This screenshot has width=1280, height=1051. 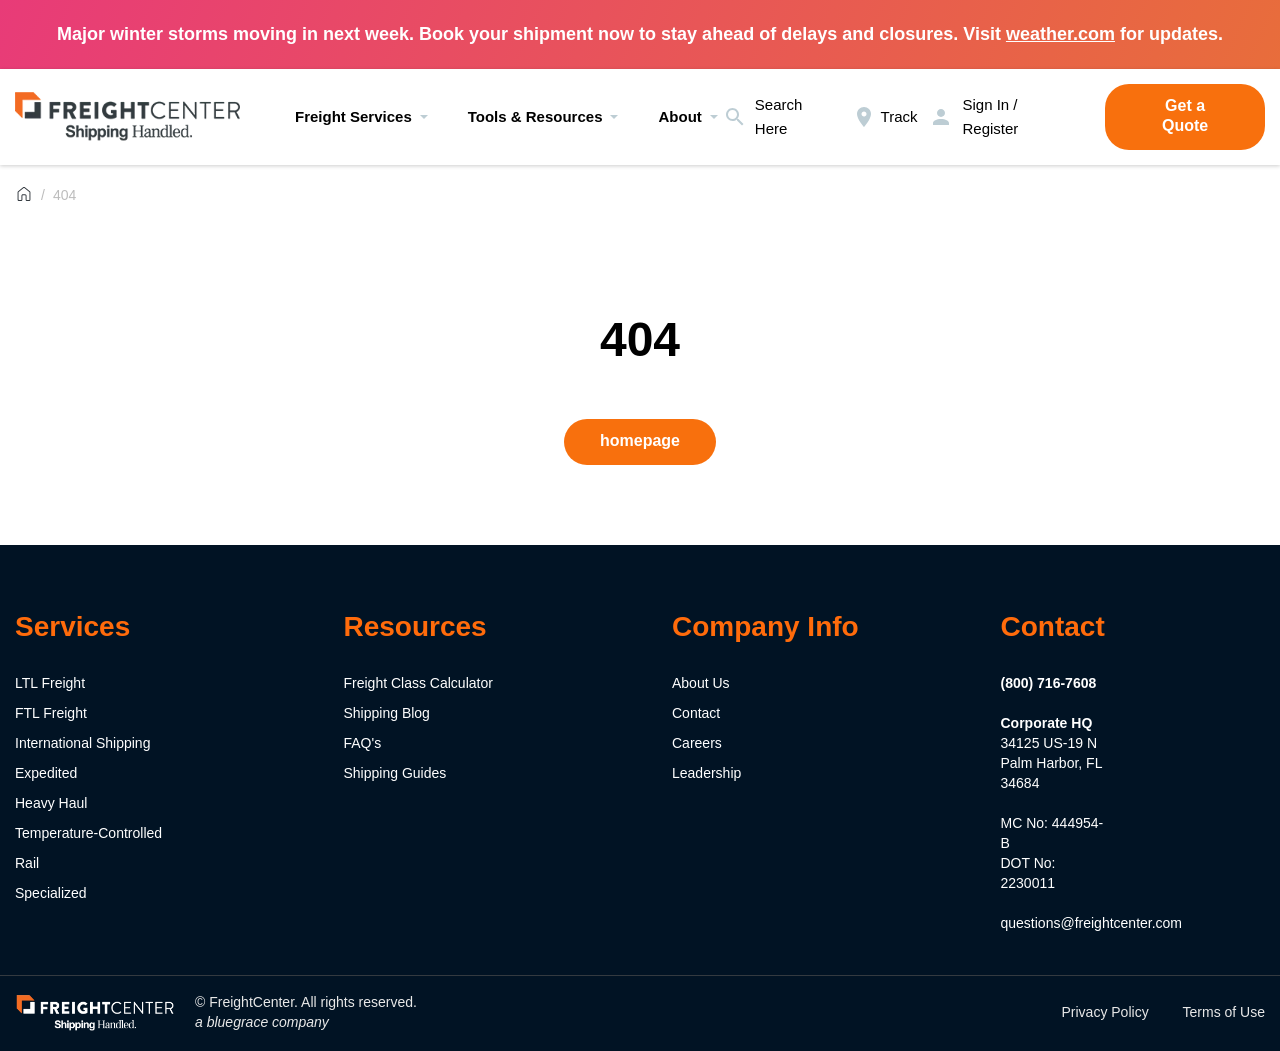 What do you see at coordinates (418, 683) in the screenshot?
I see `Freight Class Calculator` at bounding box center [418, 683].